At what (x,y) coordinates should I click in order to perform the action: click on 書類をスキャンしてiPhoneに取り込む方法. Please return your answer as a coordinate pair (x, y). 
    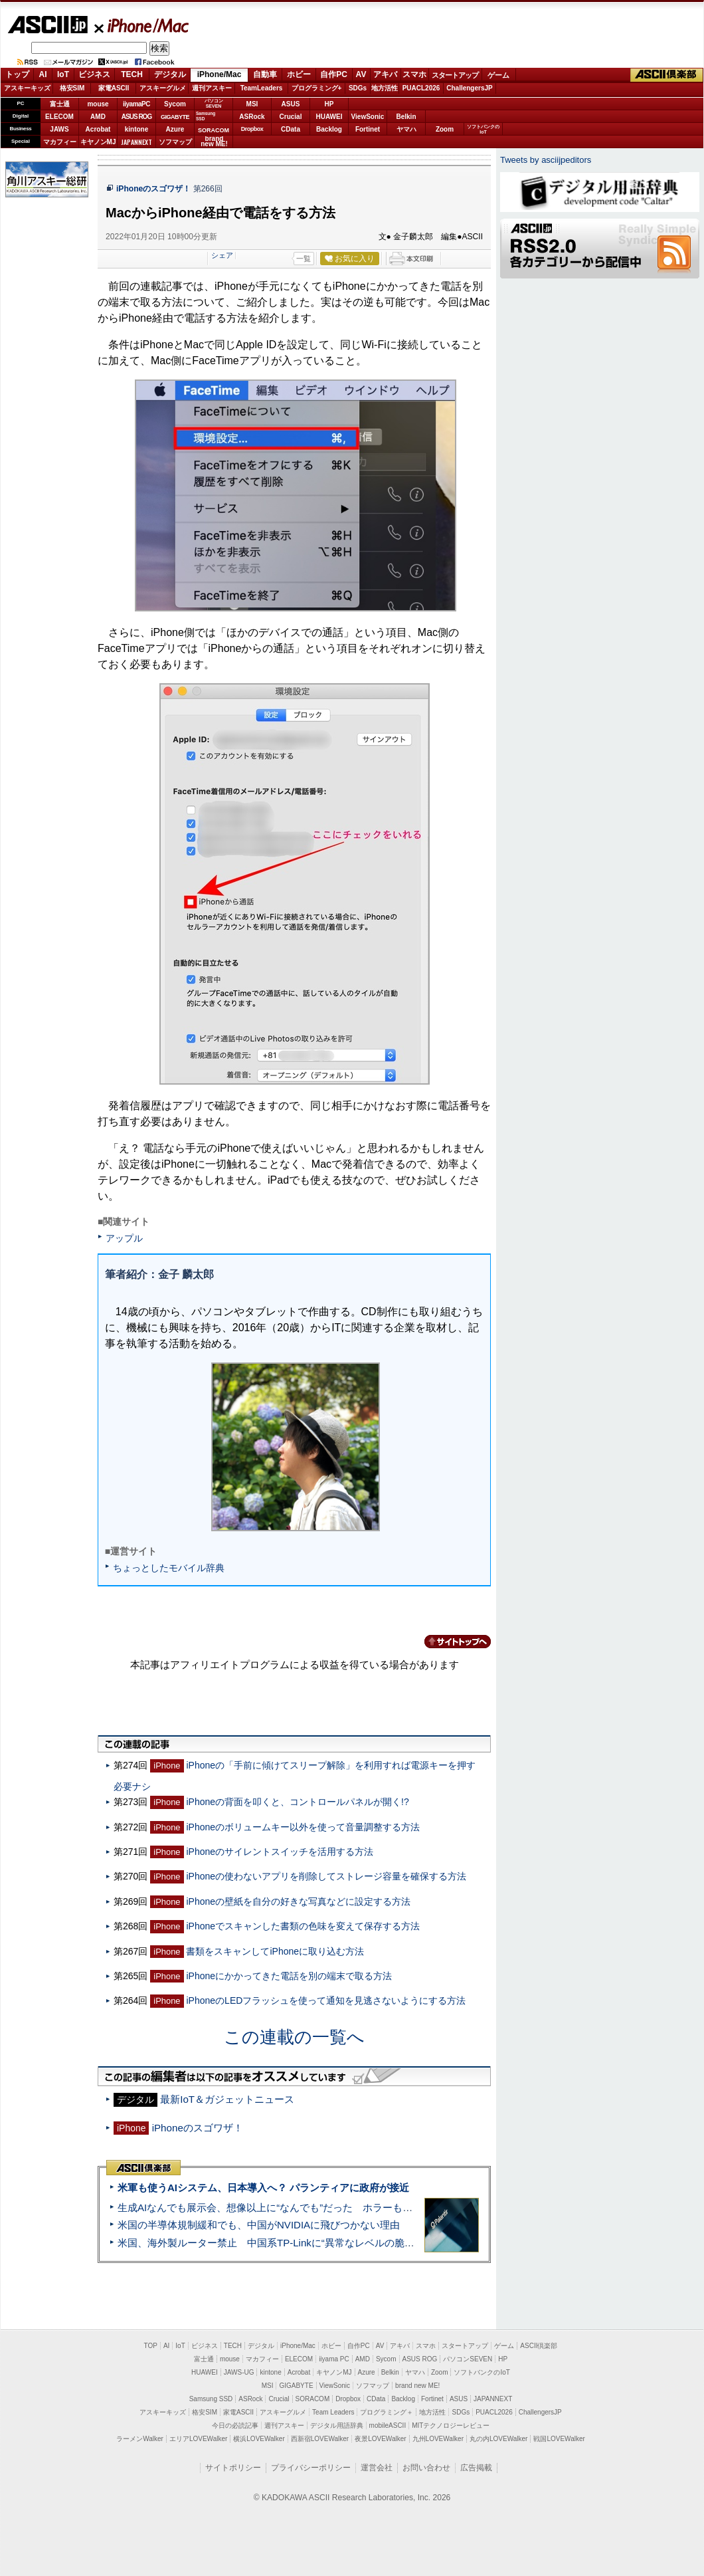
    Looking at the image, I should click on (275, 1951).